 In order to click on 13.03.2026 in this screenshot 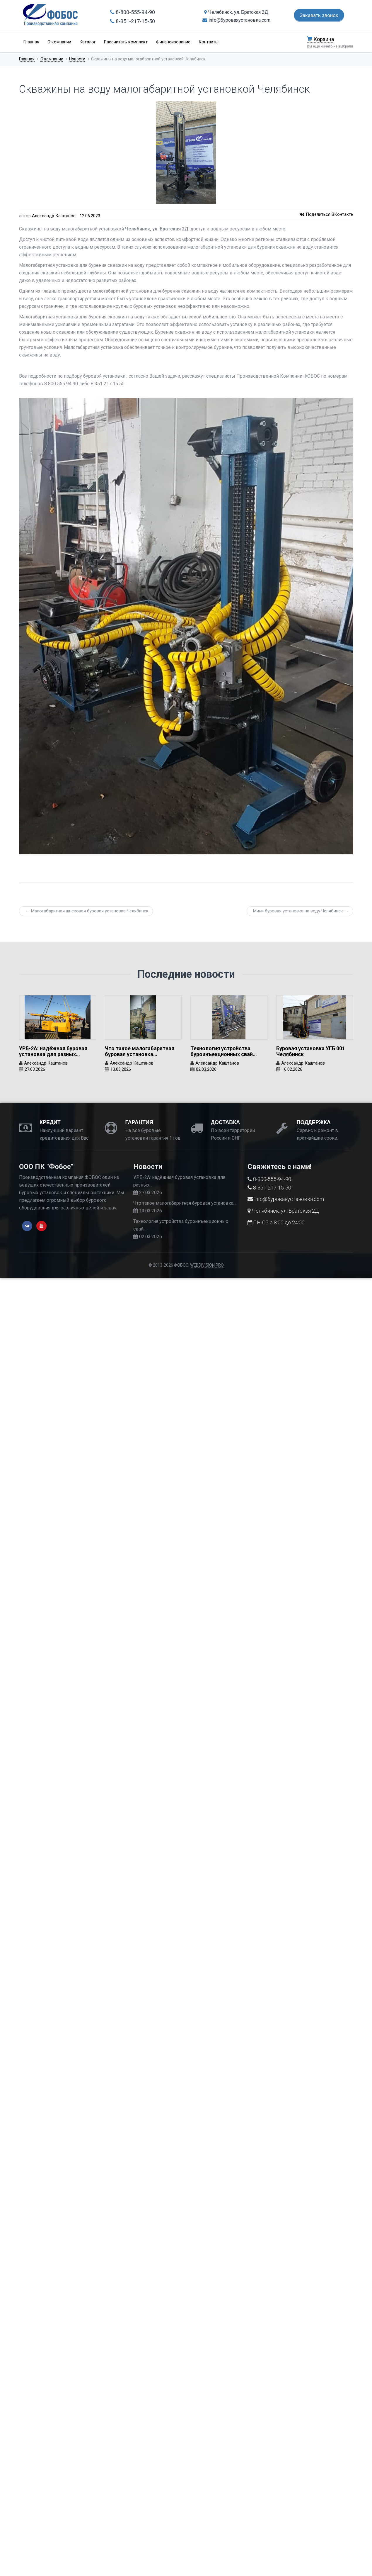, I will do `click(120, 1069)`.